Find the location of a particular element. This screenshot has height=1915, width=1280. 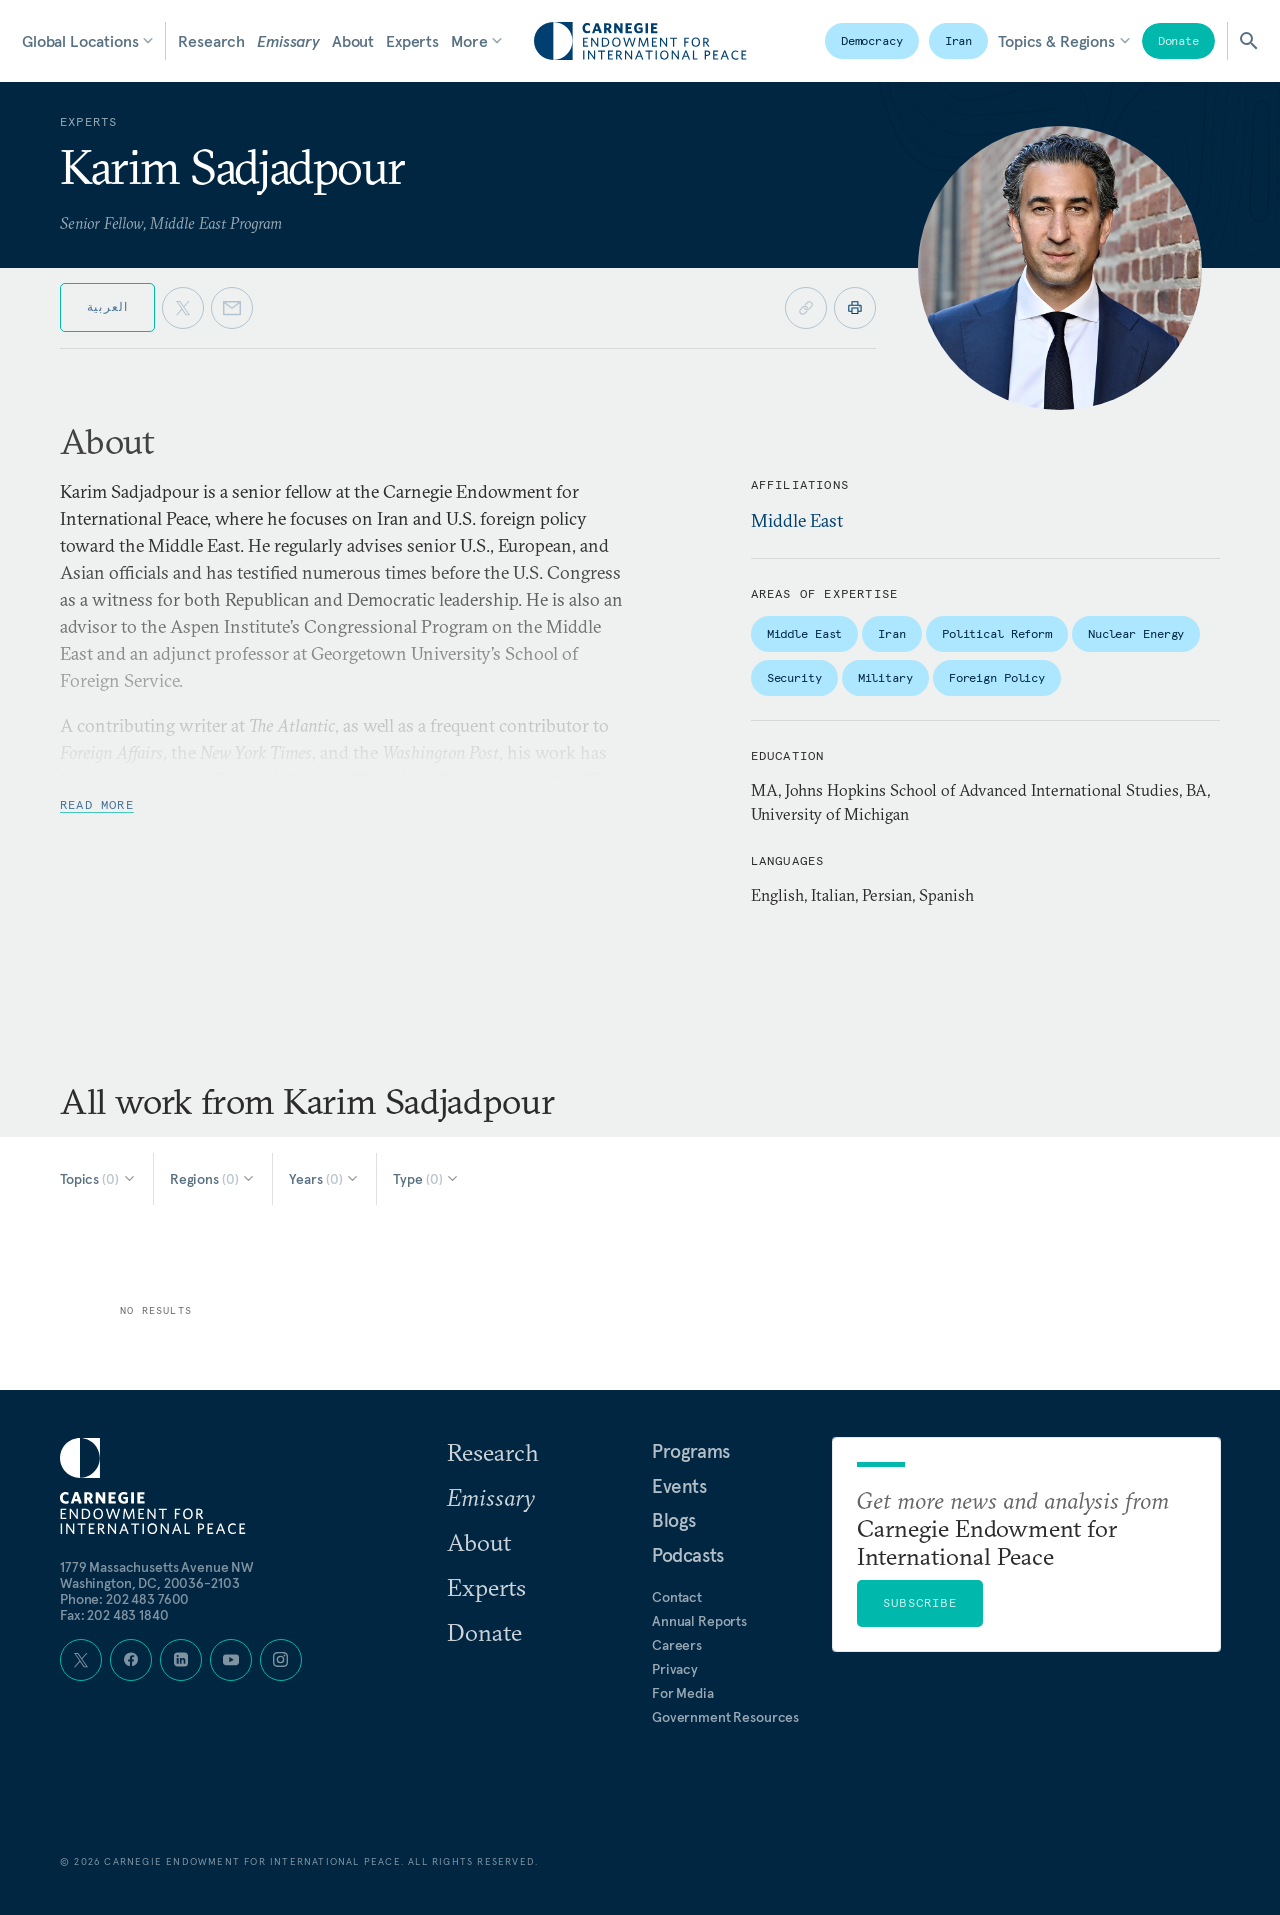

Annual Reports is located at coordinates (699, 1621).